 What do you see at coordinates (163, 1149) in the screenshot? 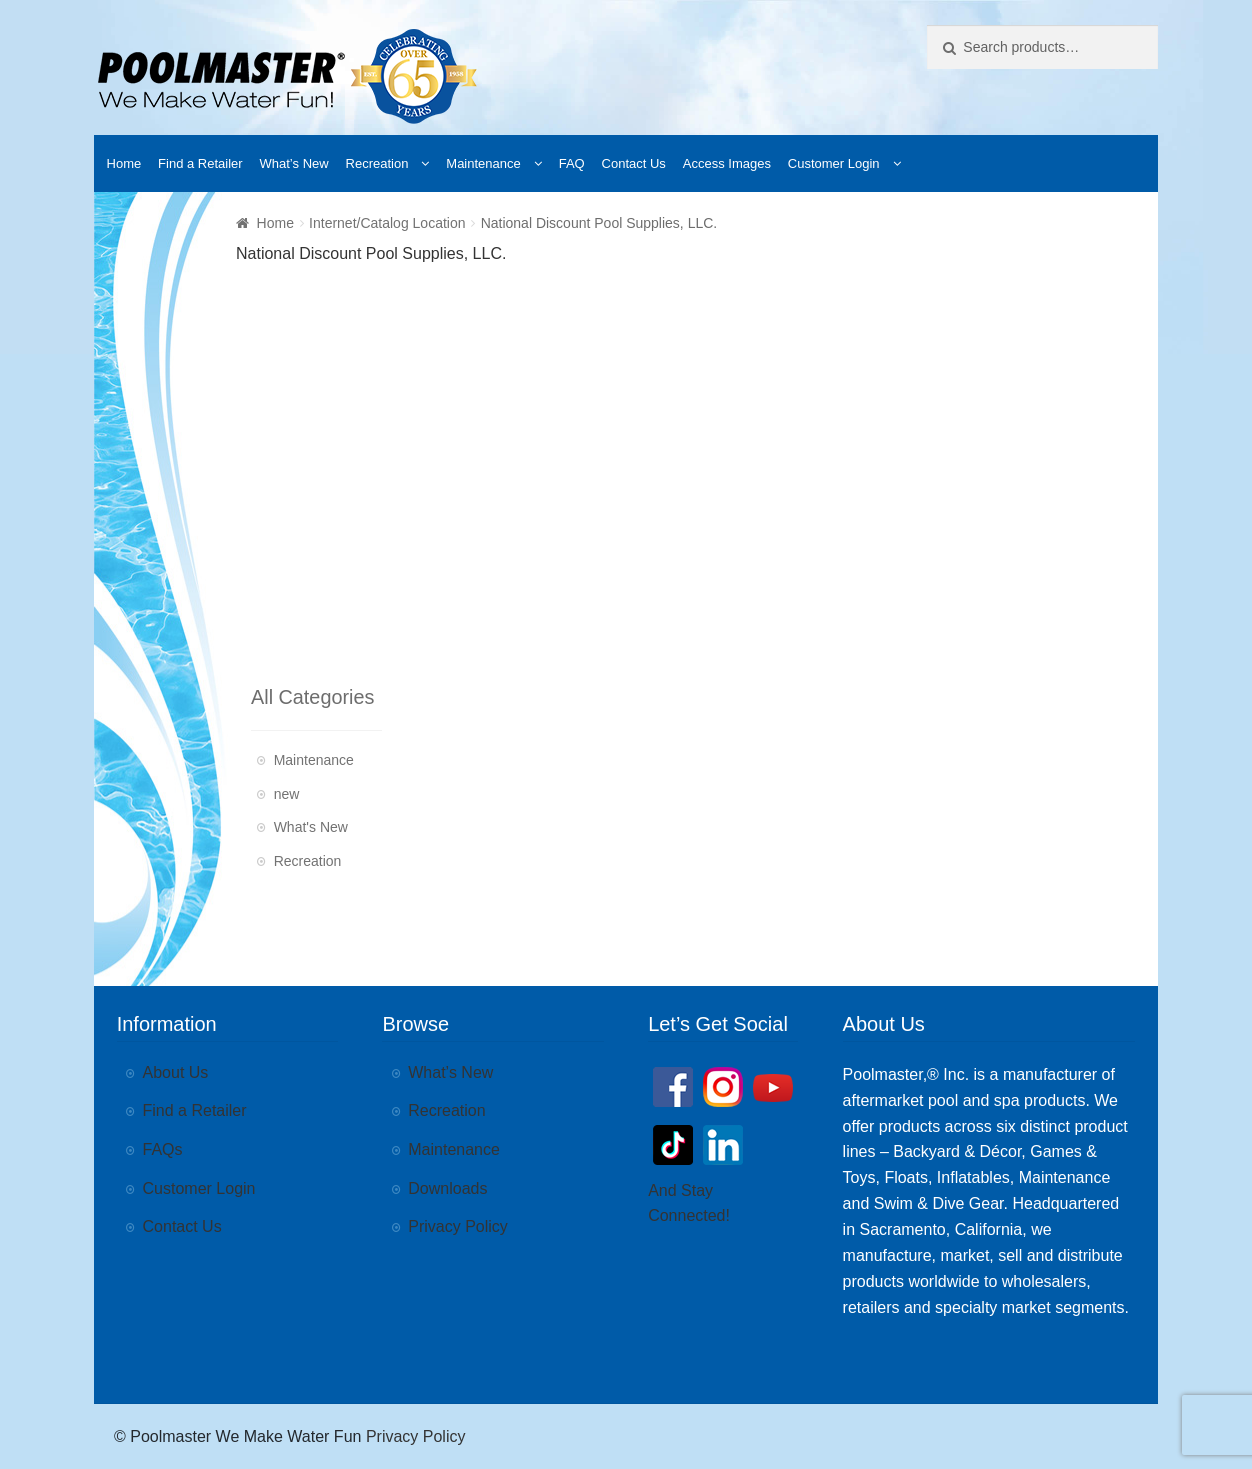
I see `FAQs` at bounding box center [163, 1149].